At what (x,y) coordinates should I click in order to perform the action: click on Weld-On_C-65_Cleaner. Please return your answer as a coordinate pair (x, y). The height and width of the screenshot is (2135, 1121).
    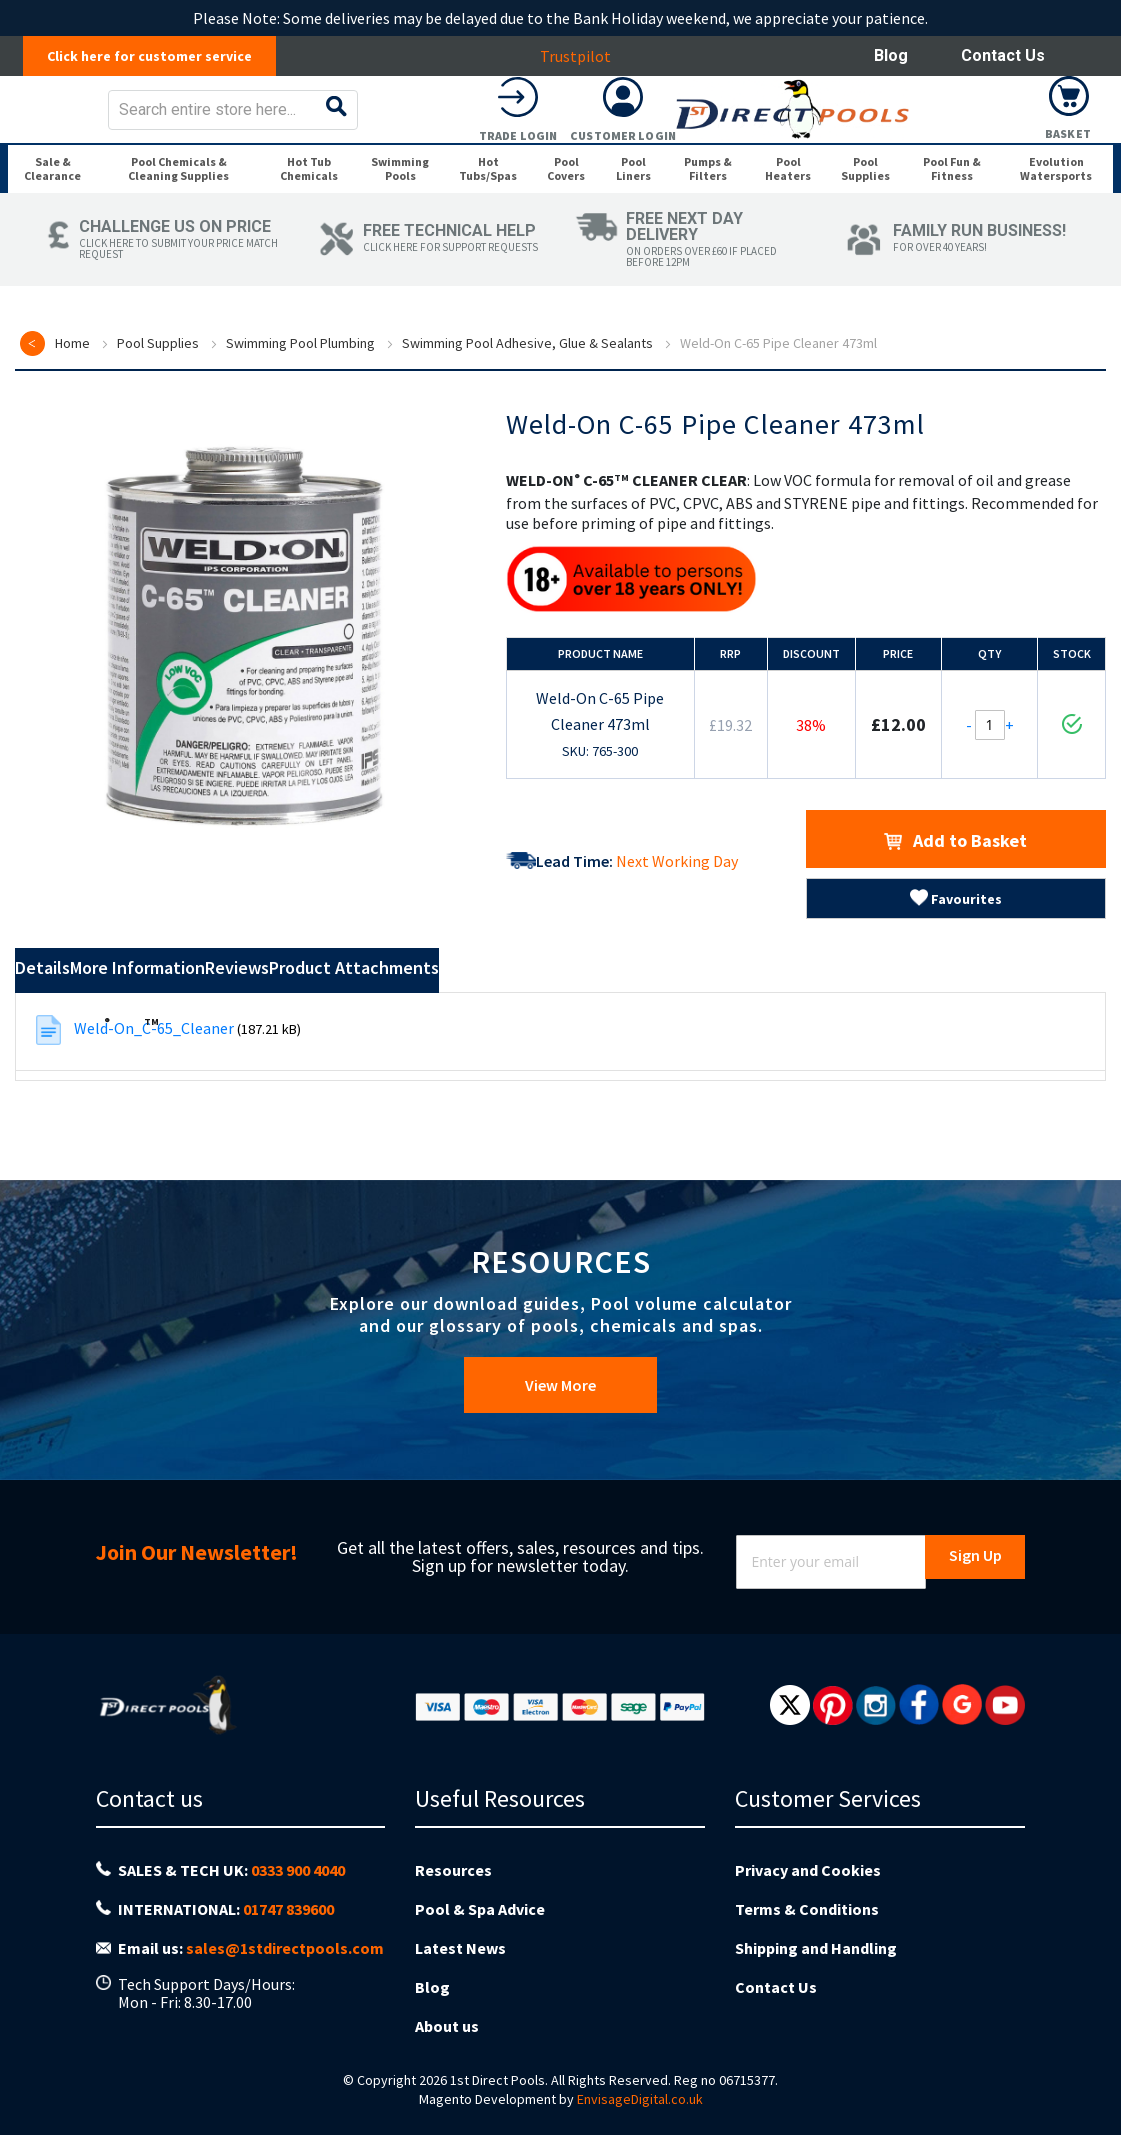
    Looking at the image, I should click on (154, 1118).